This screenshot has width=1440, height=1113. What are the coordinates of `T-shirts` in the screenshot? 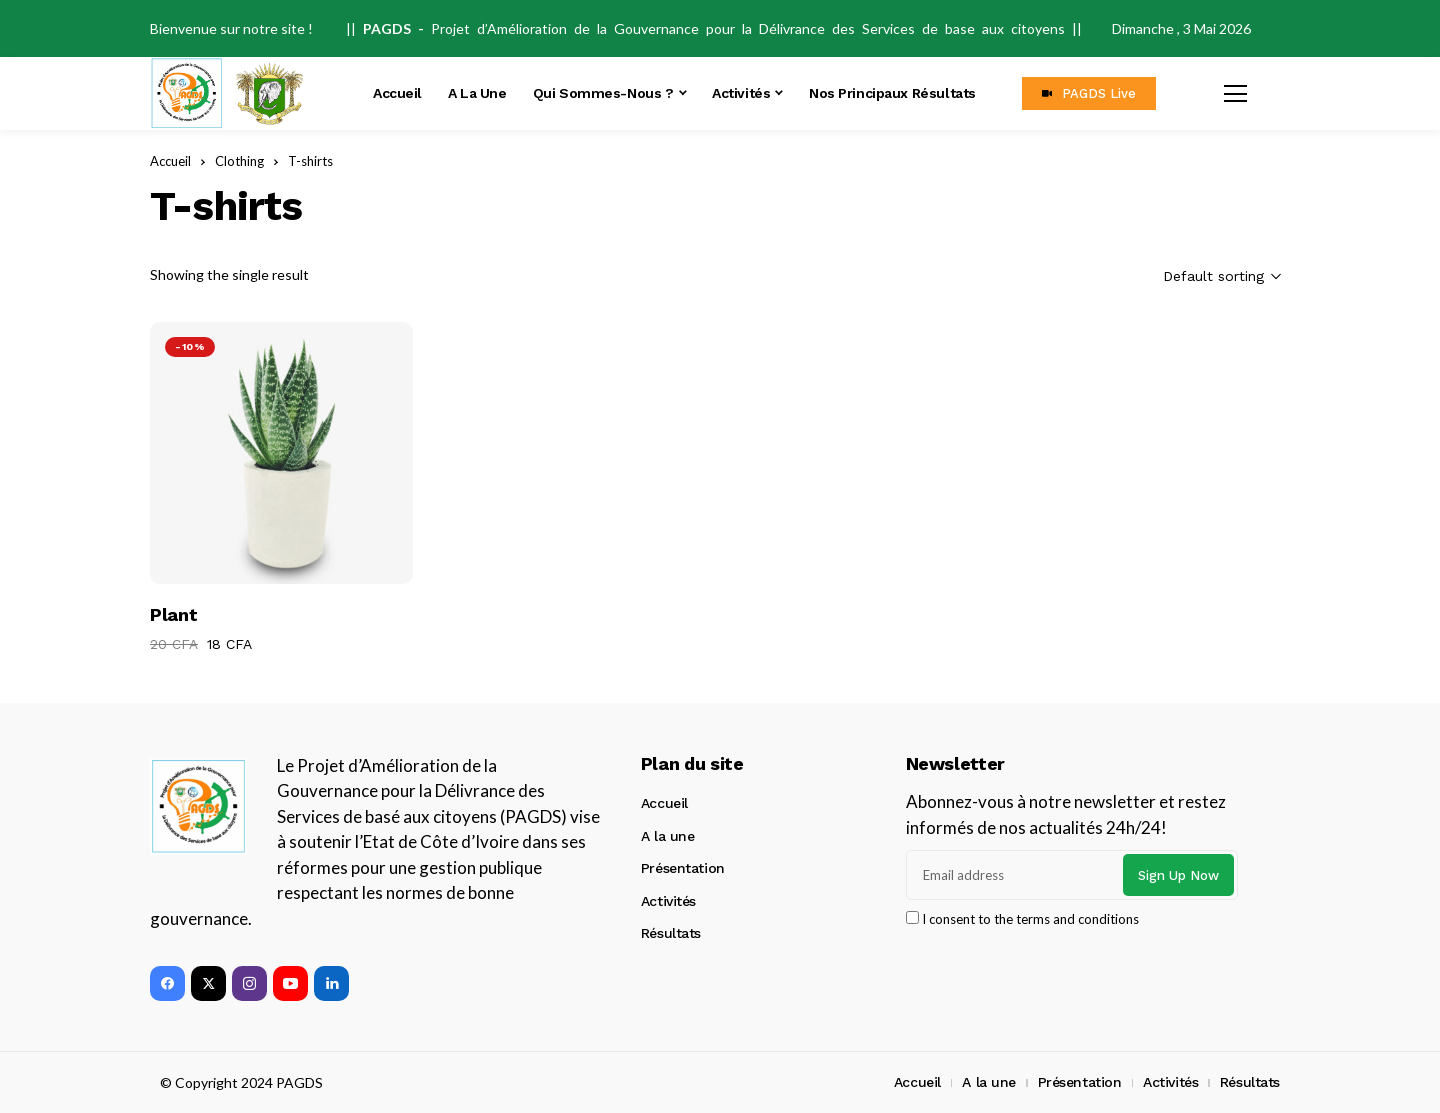 It's located at (310, 161).